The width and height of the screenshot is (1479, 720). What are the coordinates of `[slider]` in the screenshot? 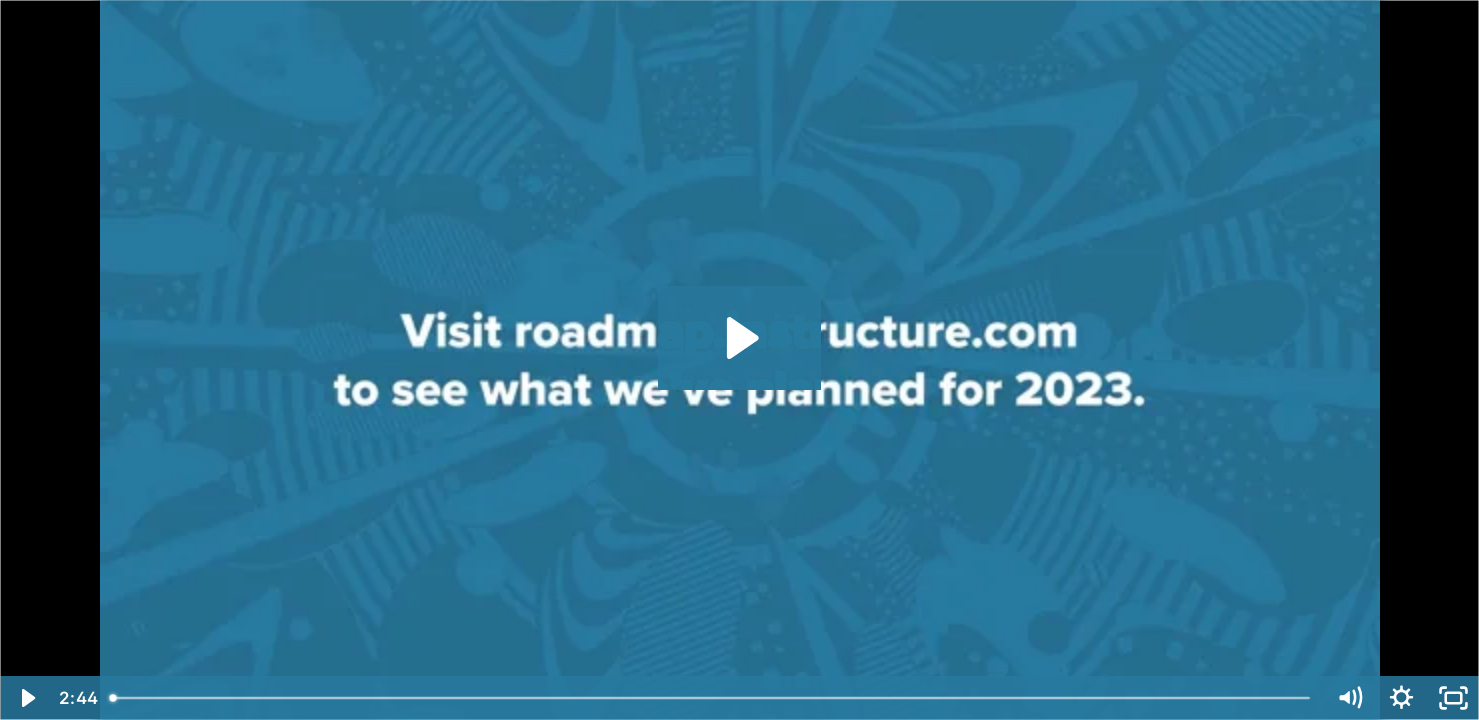 It's located at (711, 698).